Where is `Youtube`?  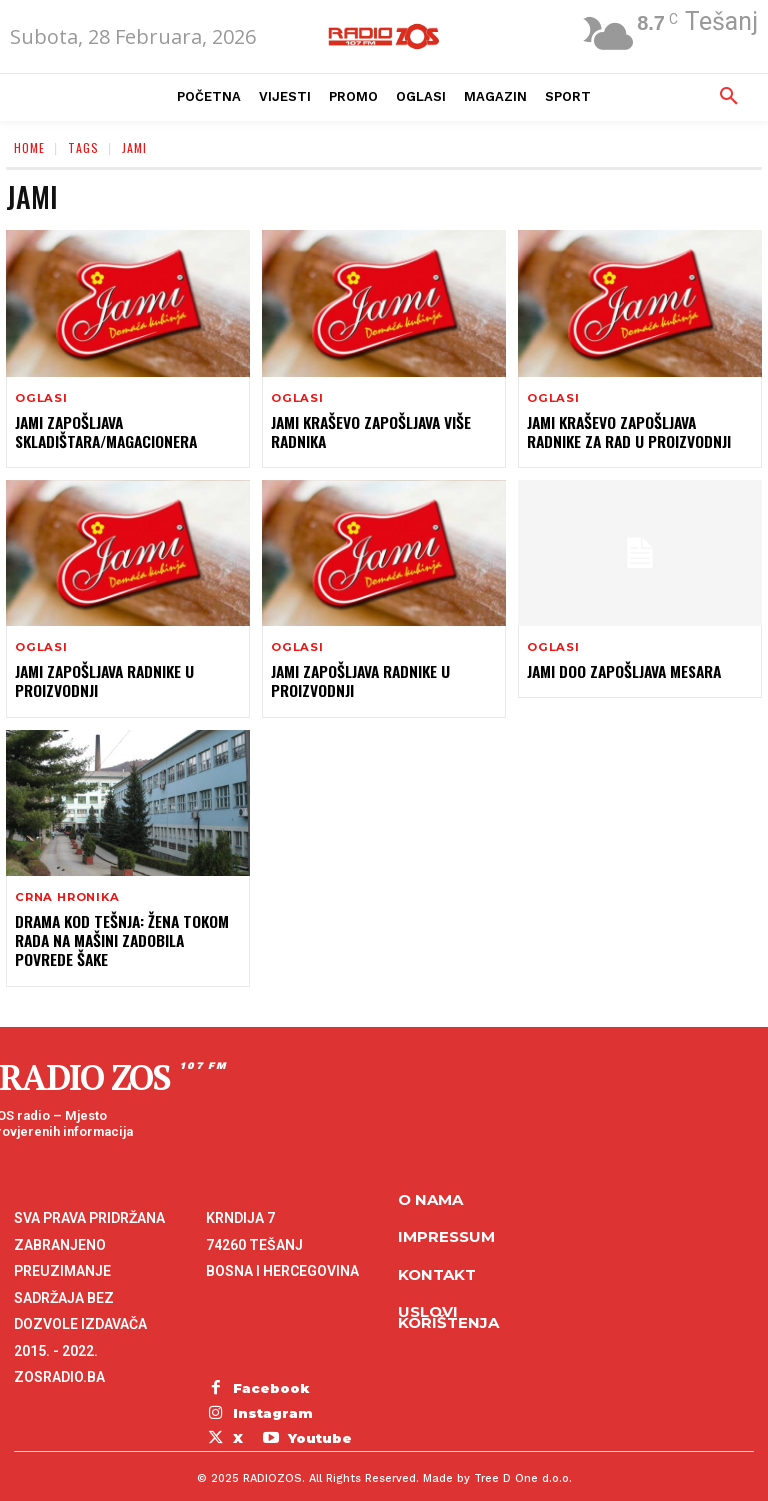
Youtube is located at coordinates (260, 1421).